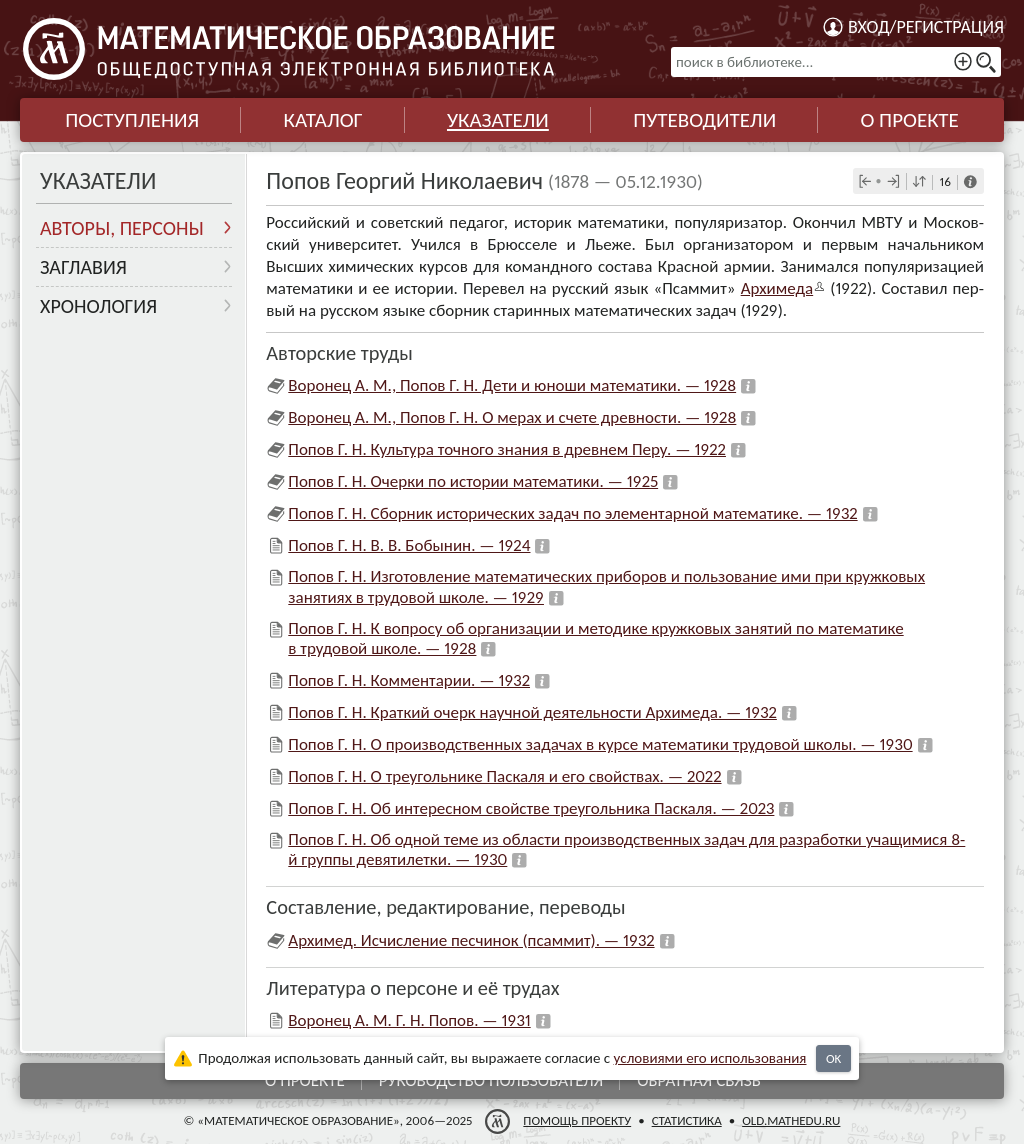 This screenshot has width=1024, height=1144. What do you see at coordinates (606, 586) in the screenshot?
I see `Попов Г. Н. Изготовление математических приборов и пользование ими при кружковых занятиях в трудовой школе. — 1929` at bounding box center [606, 586].